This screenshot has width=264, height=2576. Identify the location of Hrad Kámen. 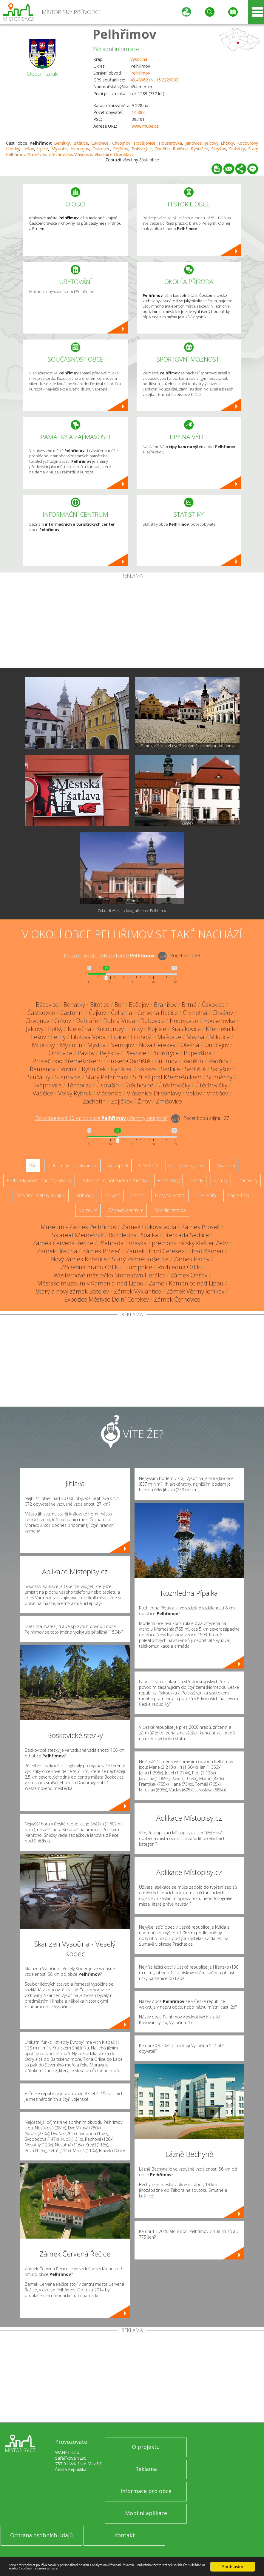
(206, 1251).